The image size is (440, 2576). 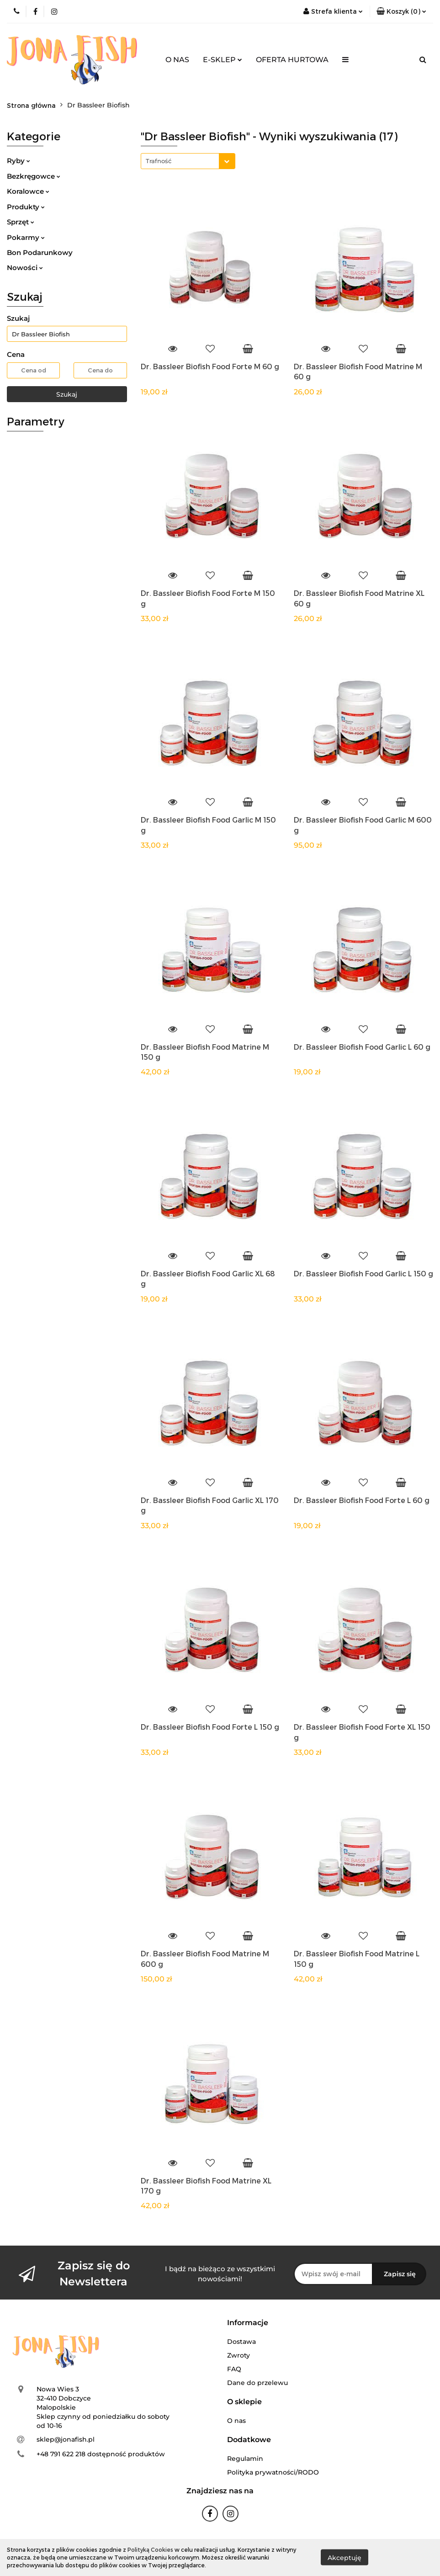 I want to click on E-SKLEP, so click(x=222, y=59).